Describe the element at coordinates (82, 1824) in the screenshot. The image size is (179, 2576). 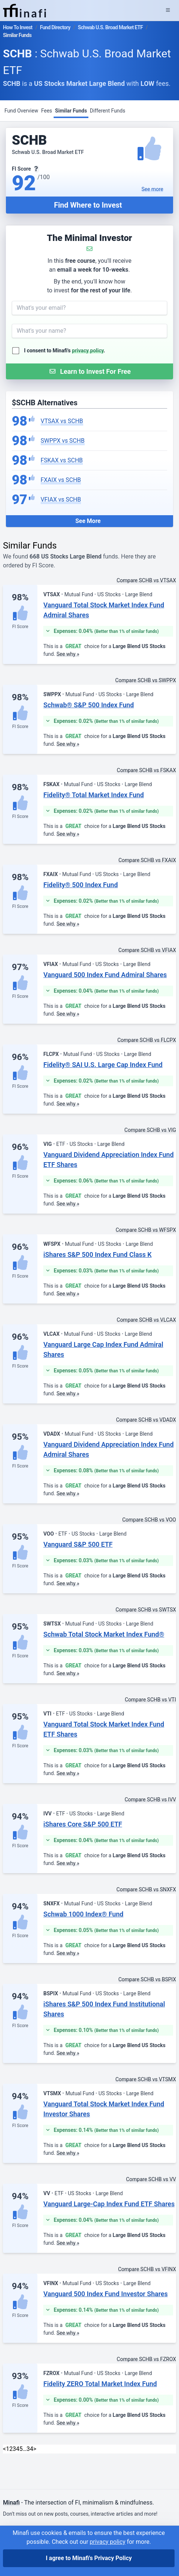
I see `iShares Core S&P 500 ETF` at that location.